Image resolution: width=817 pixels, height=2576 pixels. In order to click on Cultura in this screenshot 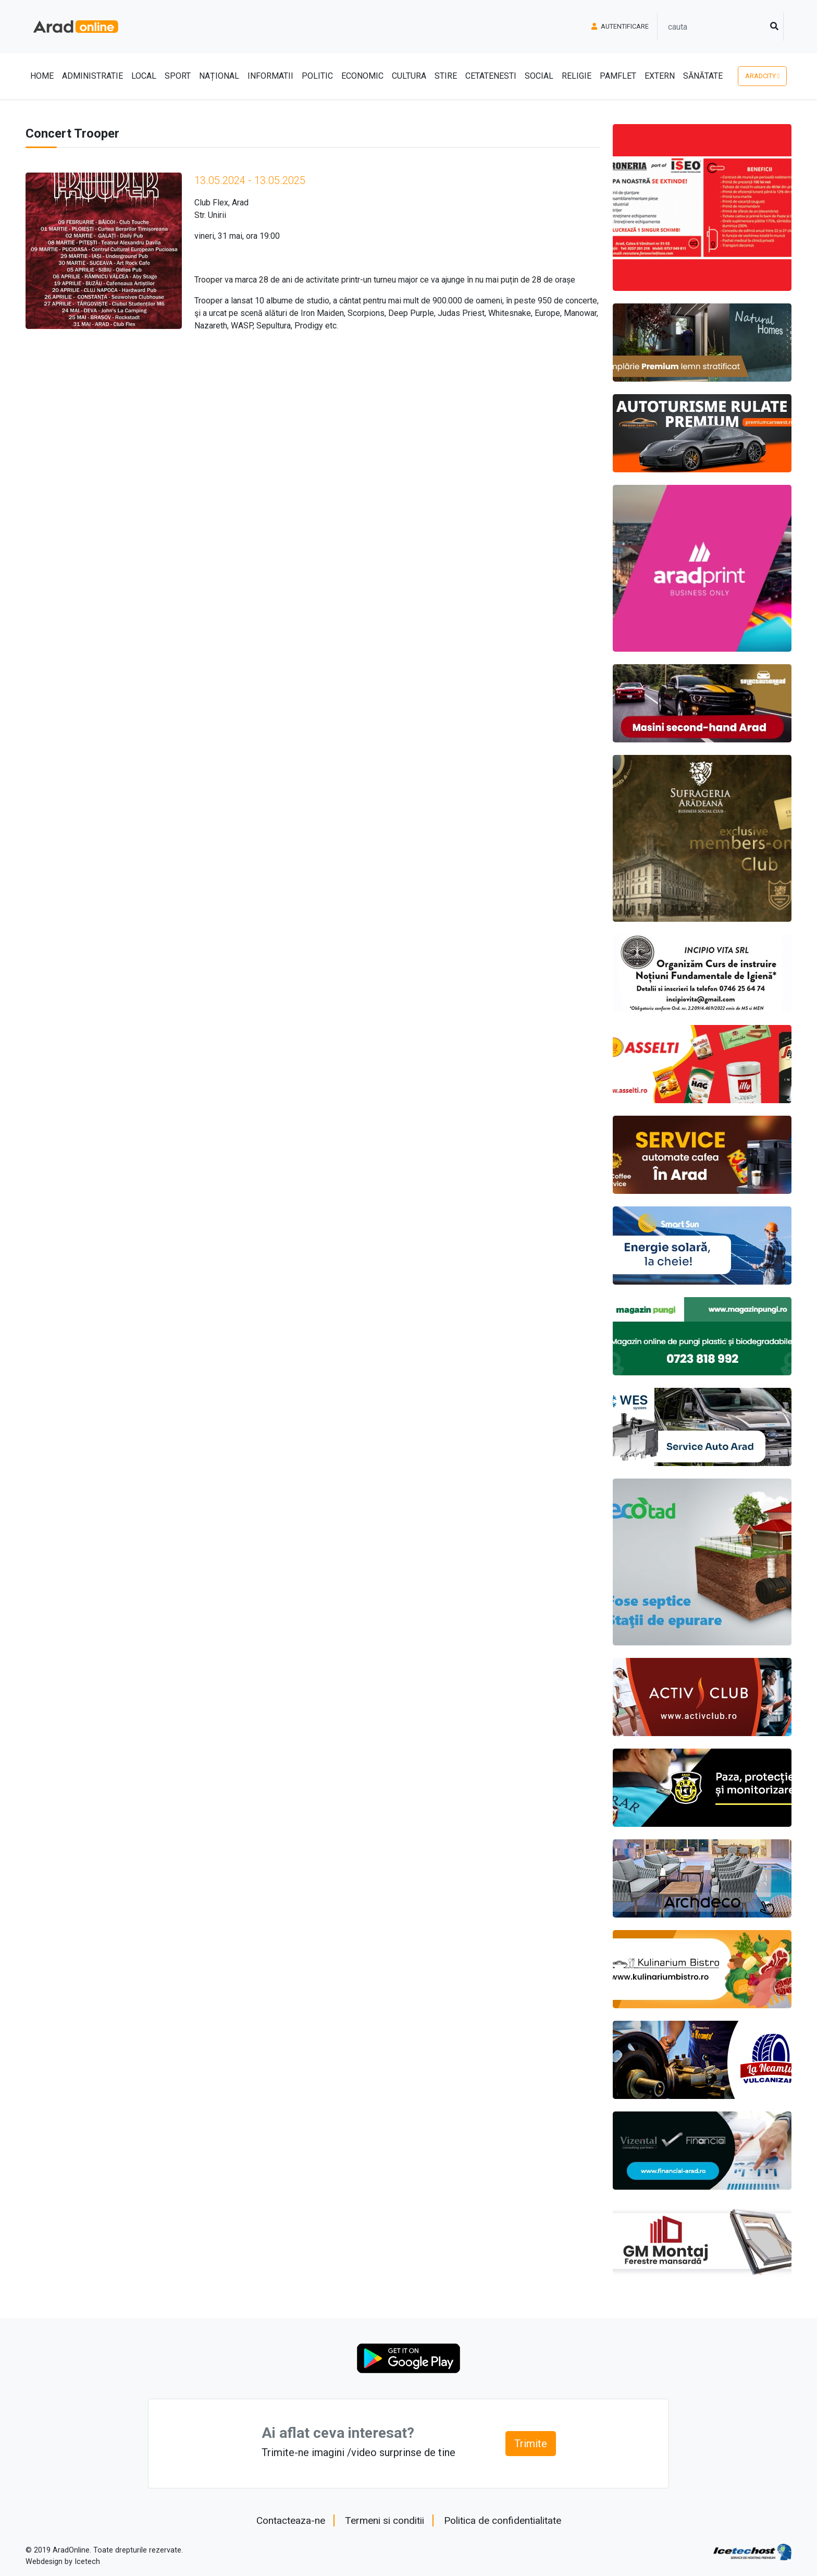, I will do `click(409, 76)`.